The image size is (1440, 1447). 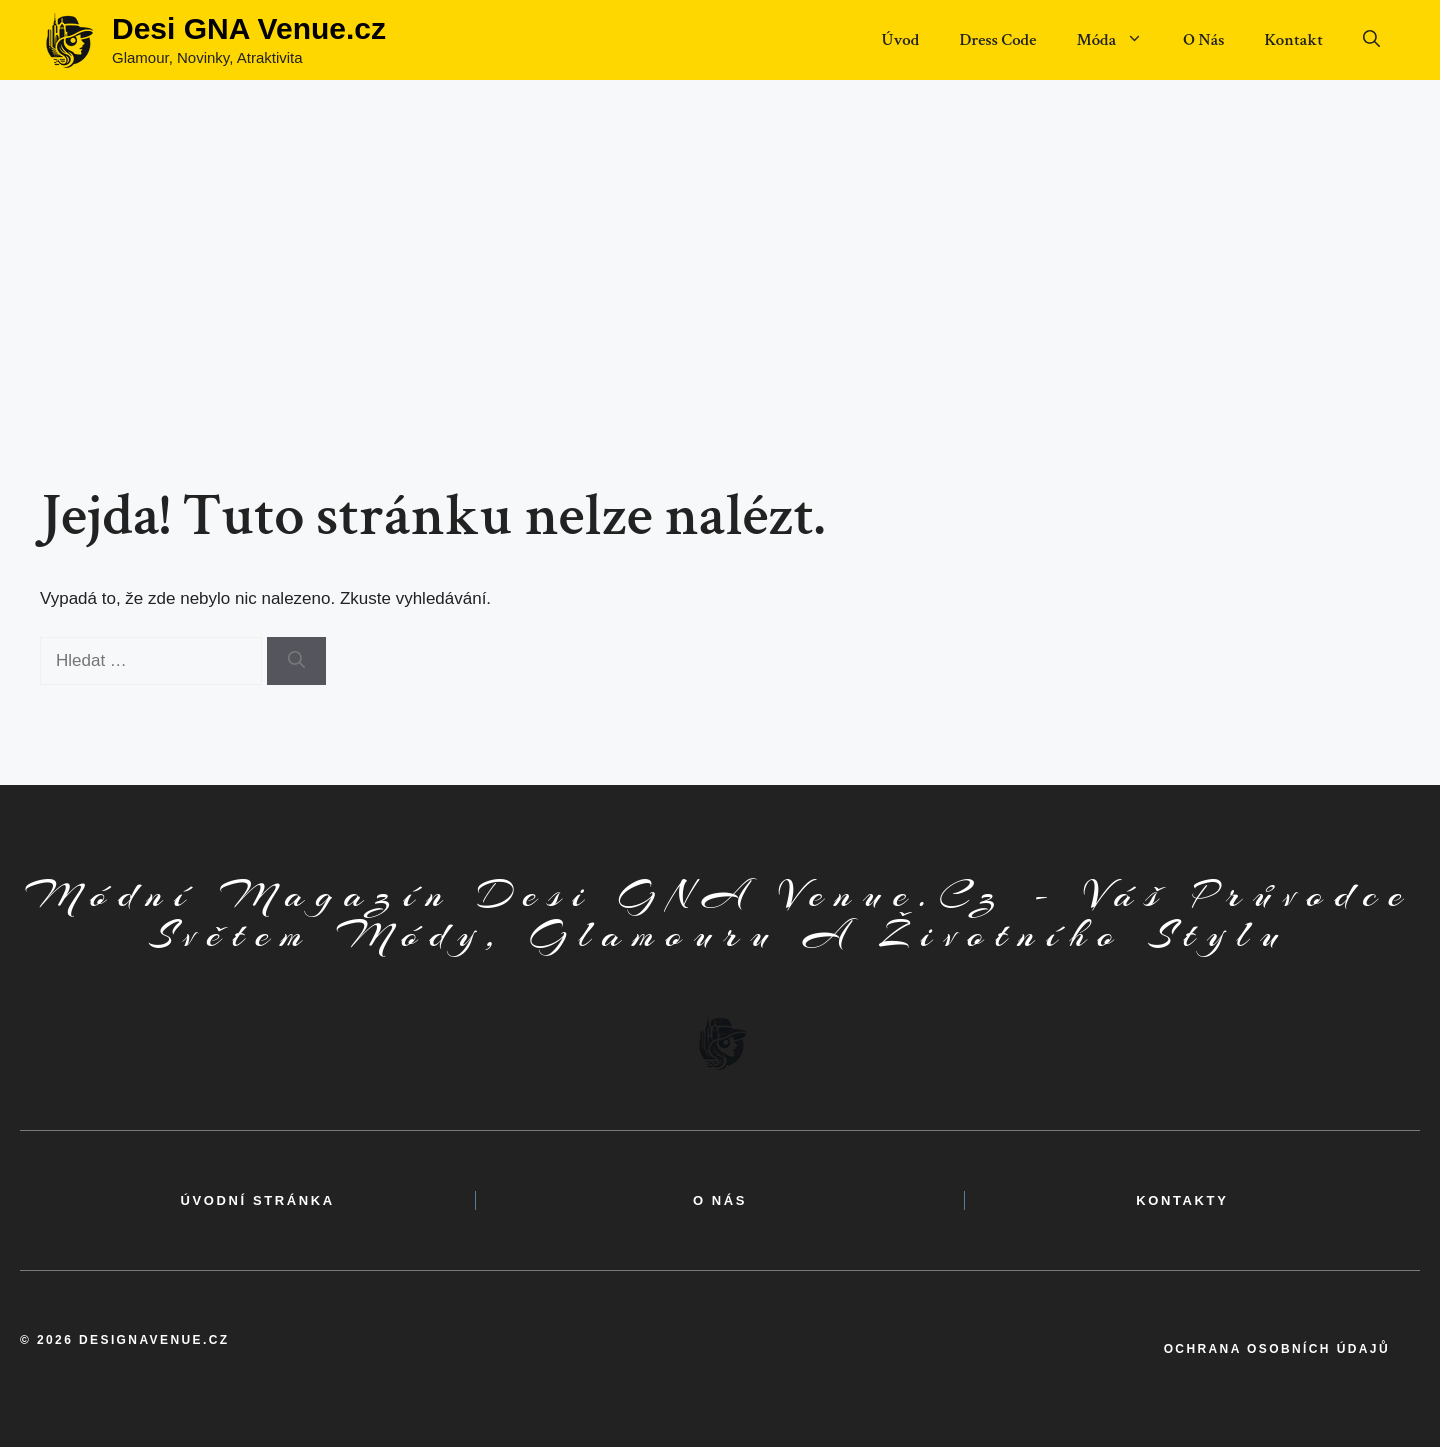 What do you see at coordinates (249, 28) in the screenshot?
I see `Desi GNA Venue.cz` at bounding box center [249, 28].